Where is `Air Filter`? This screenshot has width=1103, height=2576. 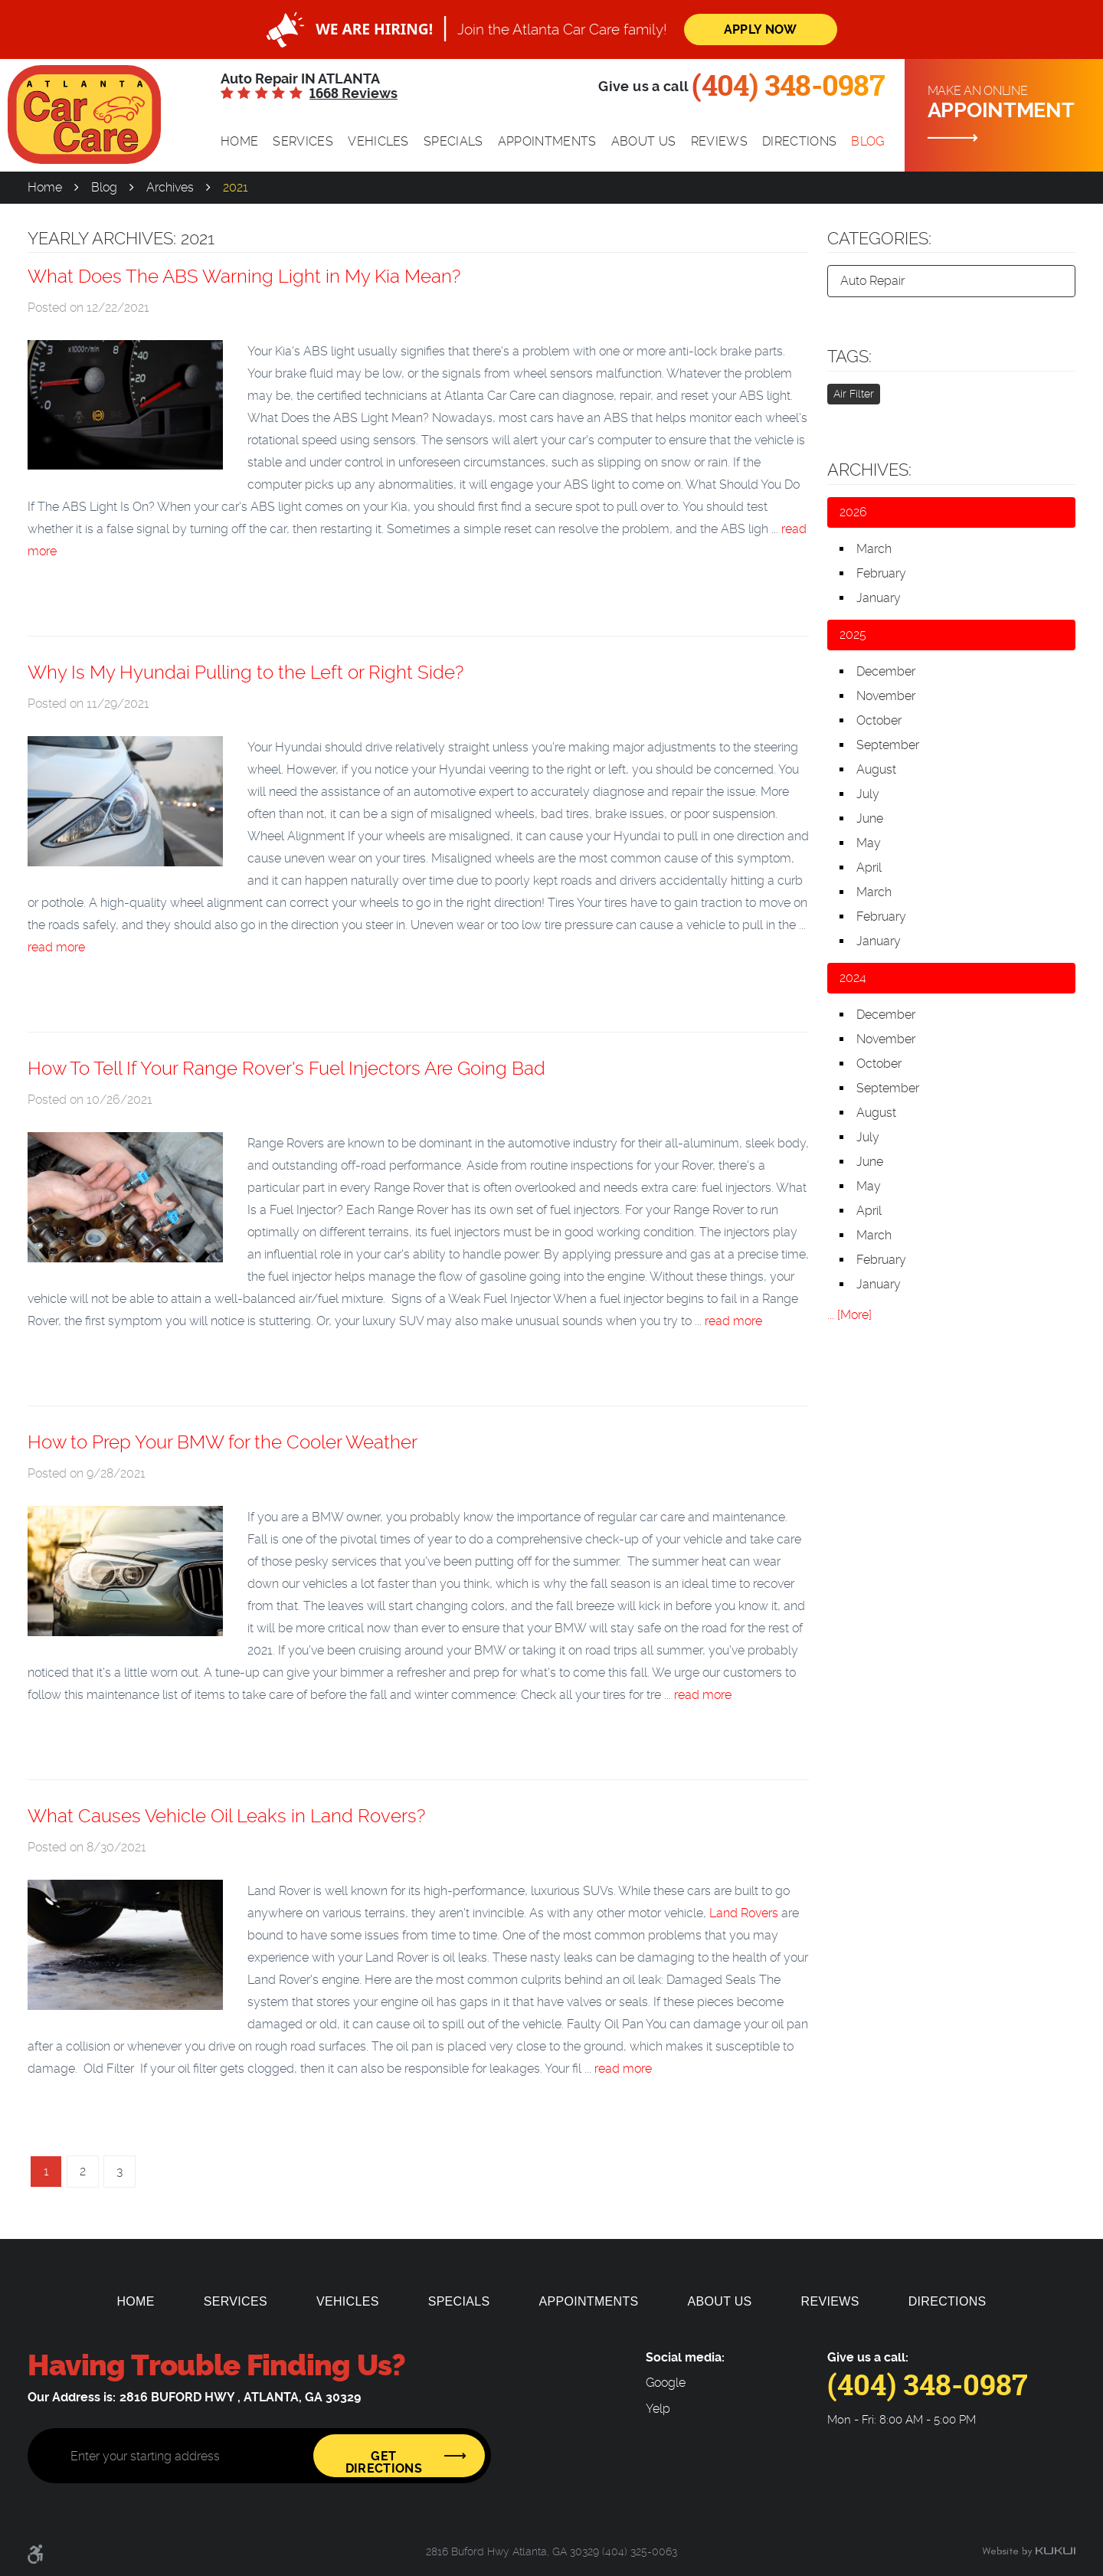
Air Filter is located at coordinates (853, 394).